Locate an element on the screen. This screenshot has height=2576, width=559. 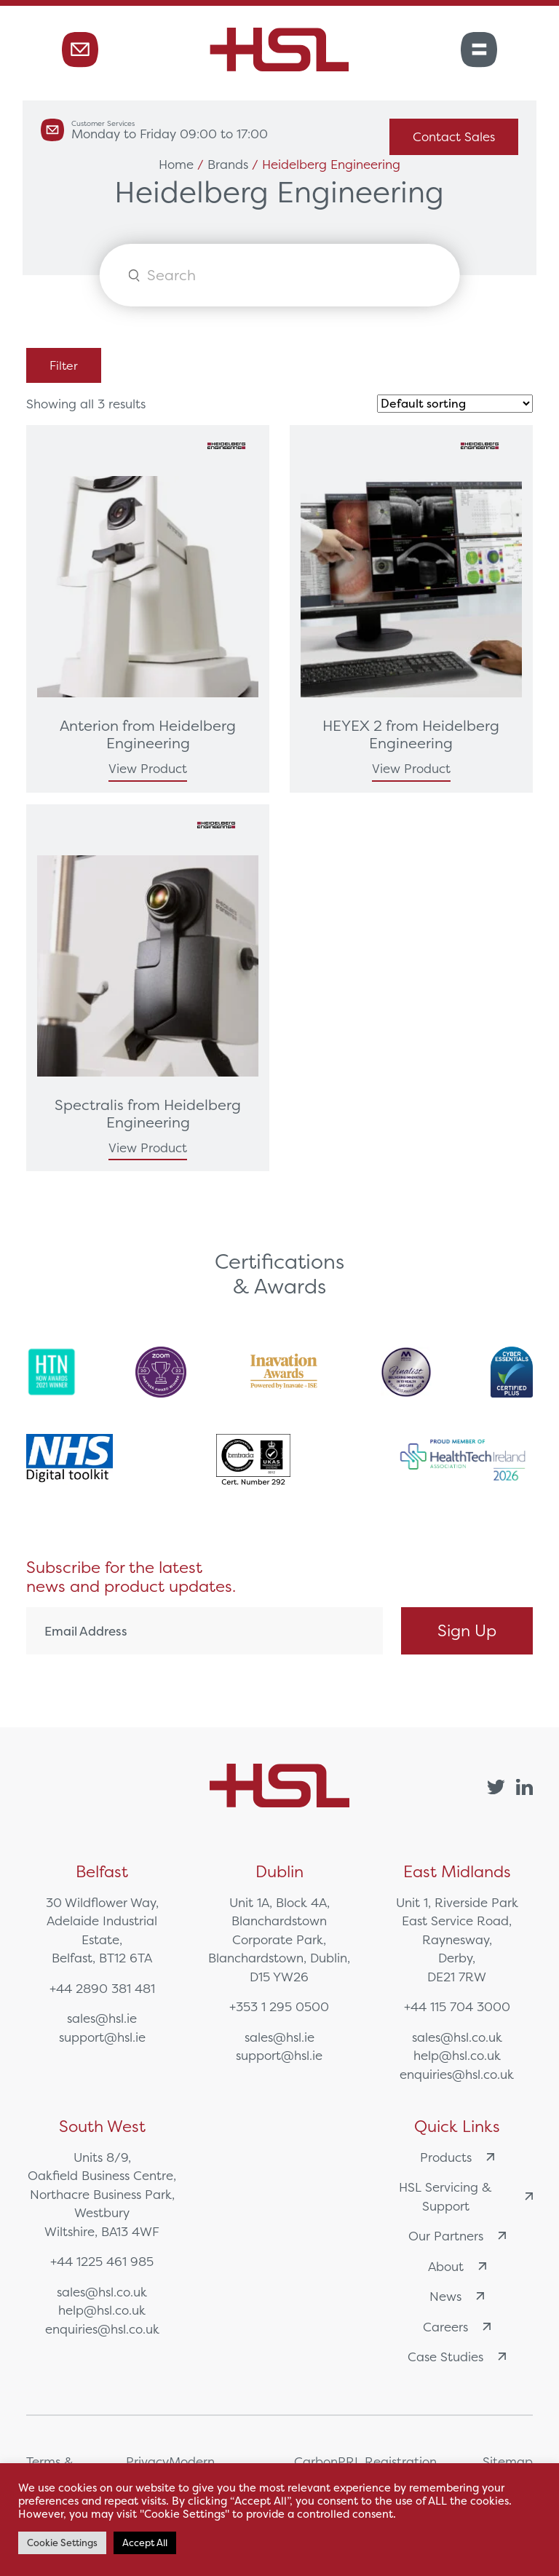
Sitemap is located at coordinates (508, 2461).